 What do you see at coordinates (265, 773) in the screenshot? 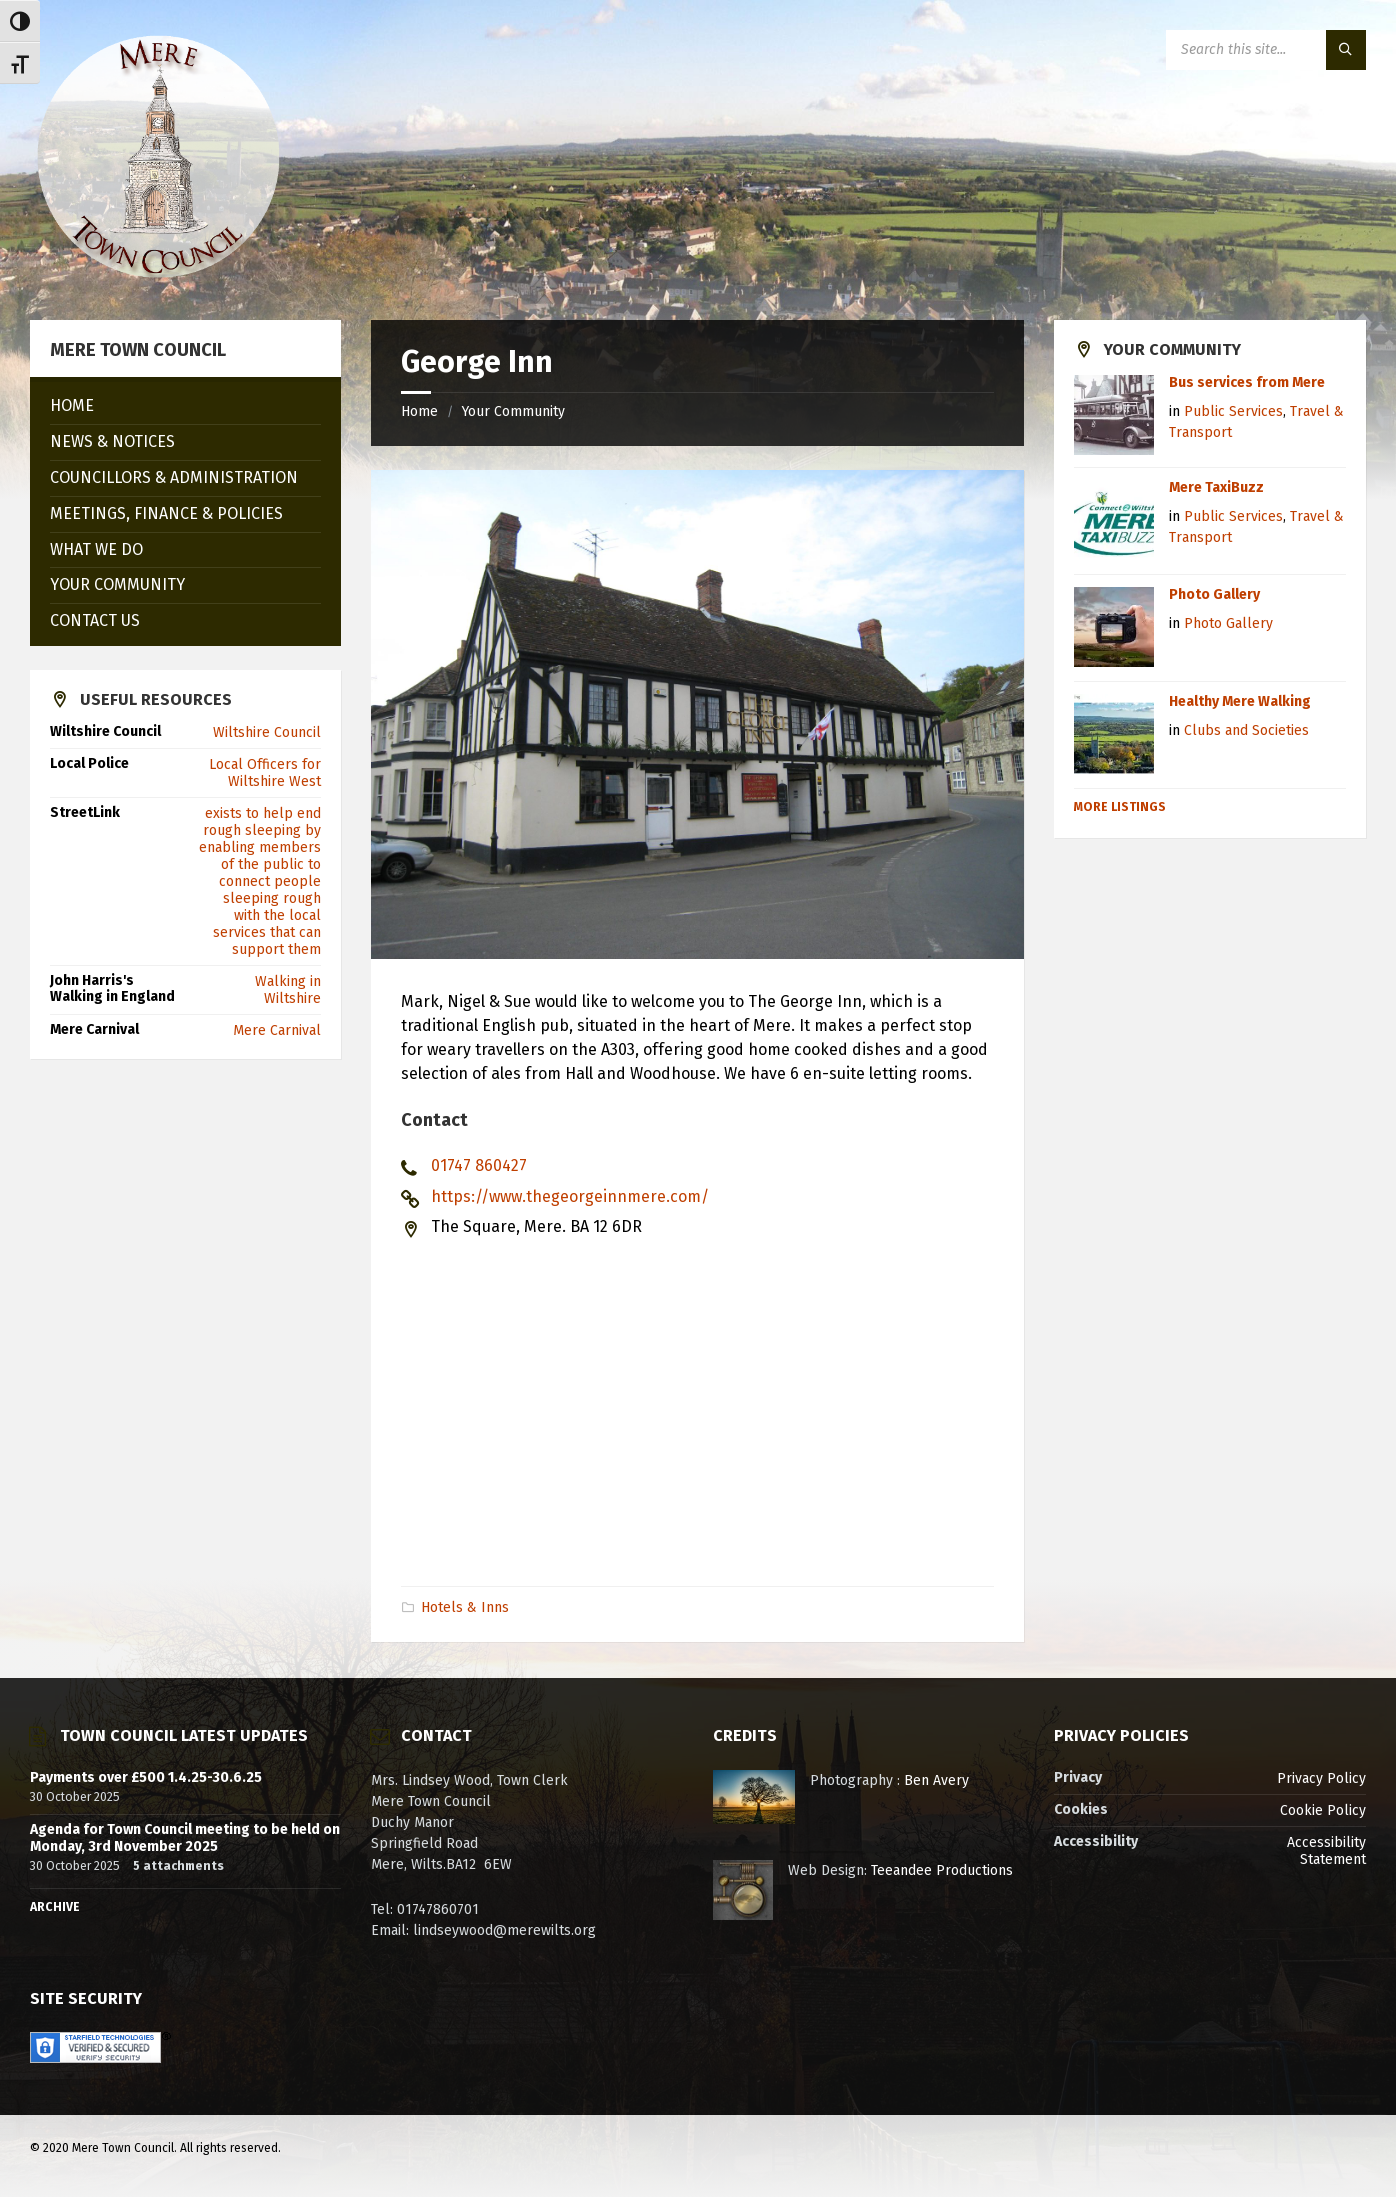
I see `Local Officers for Wiltshire West` at bounding box center [265, 773].